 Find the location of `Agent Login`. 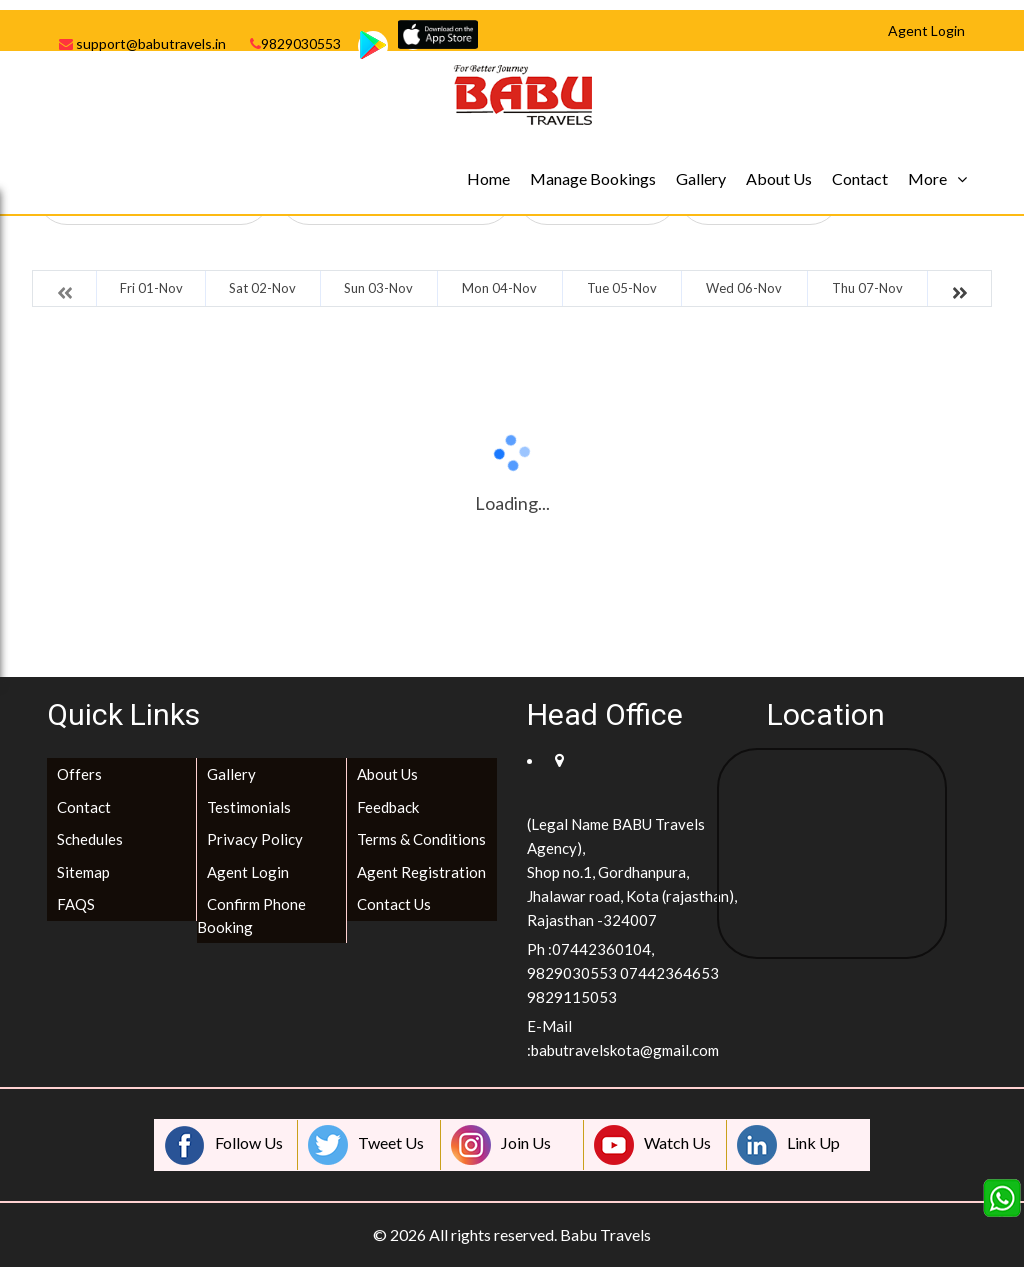

Agent Login is located at coordinates (248, 872).